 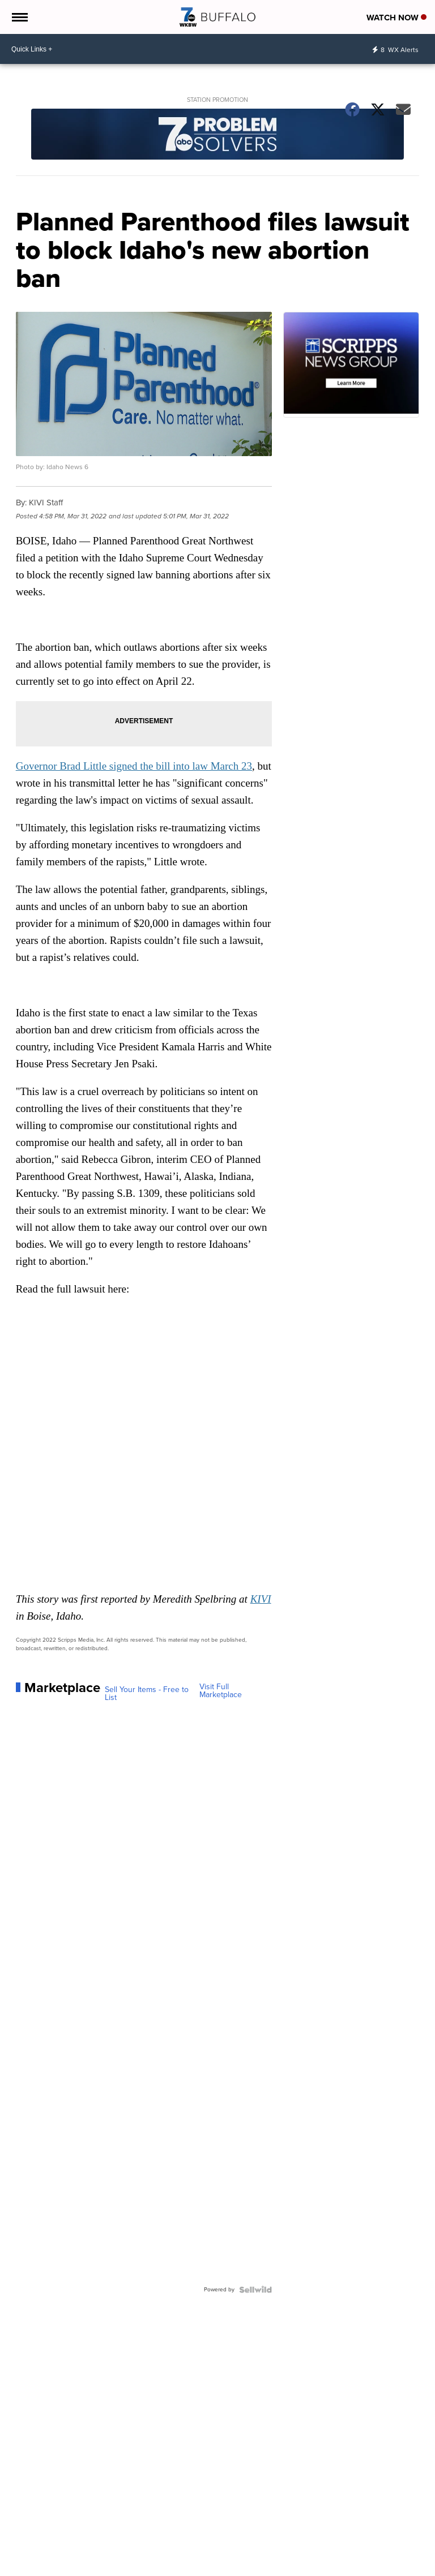 I want to click on [Open the Menu], so click(x=18, y=17).